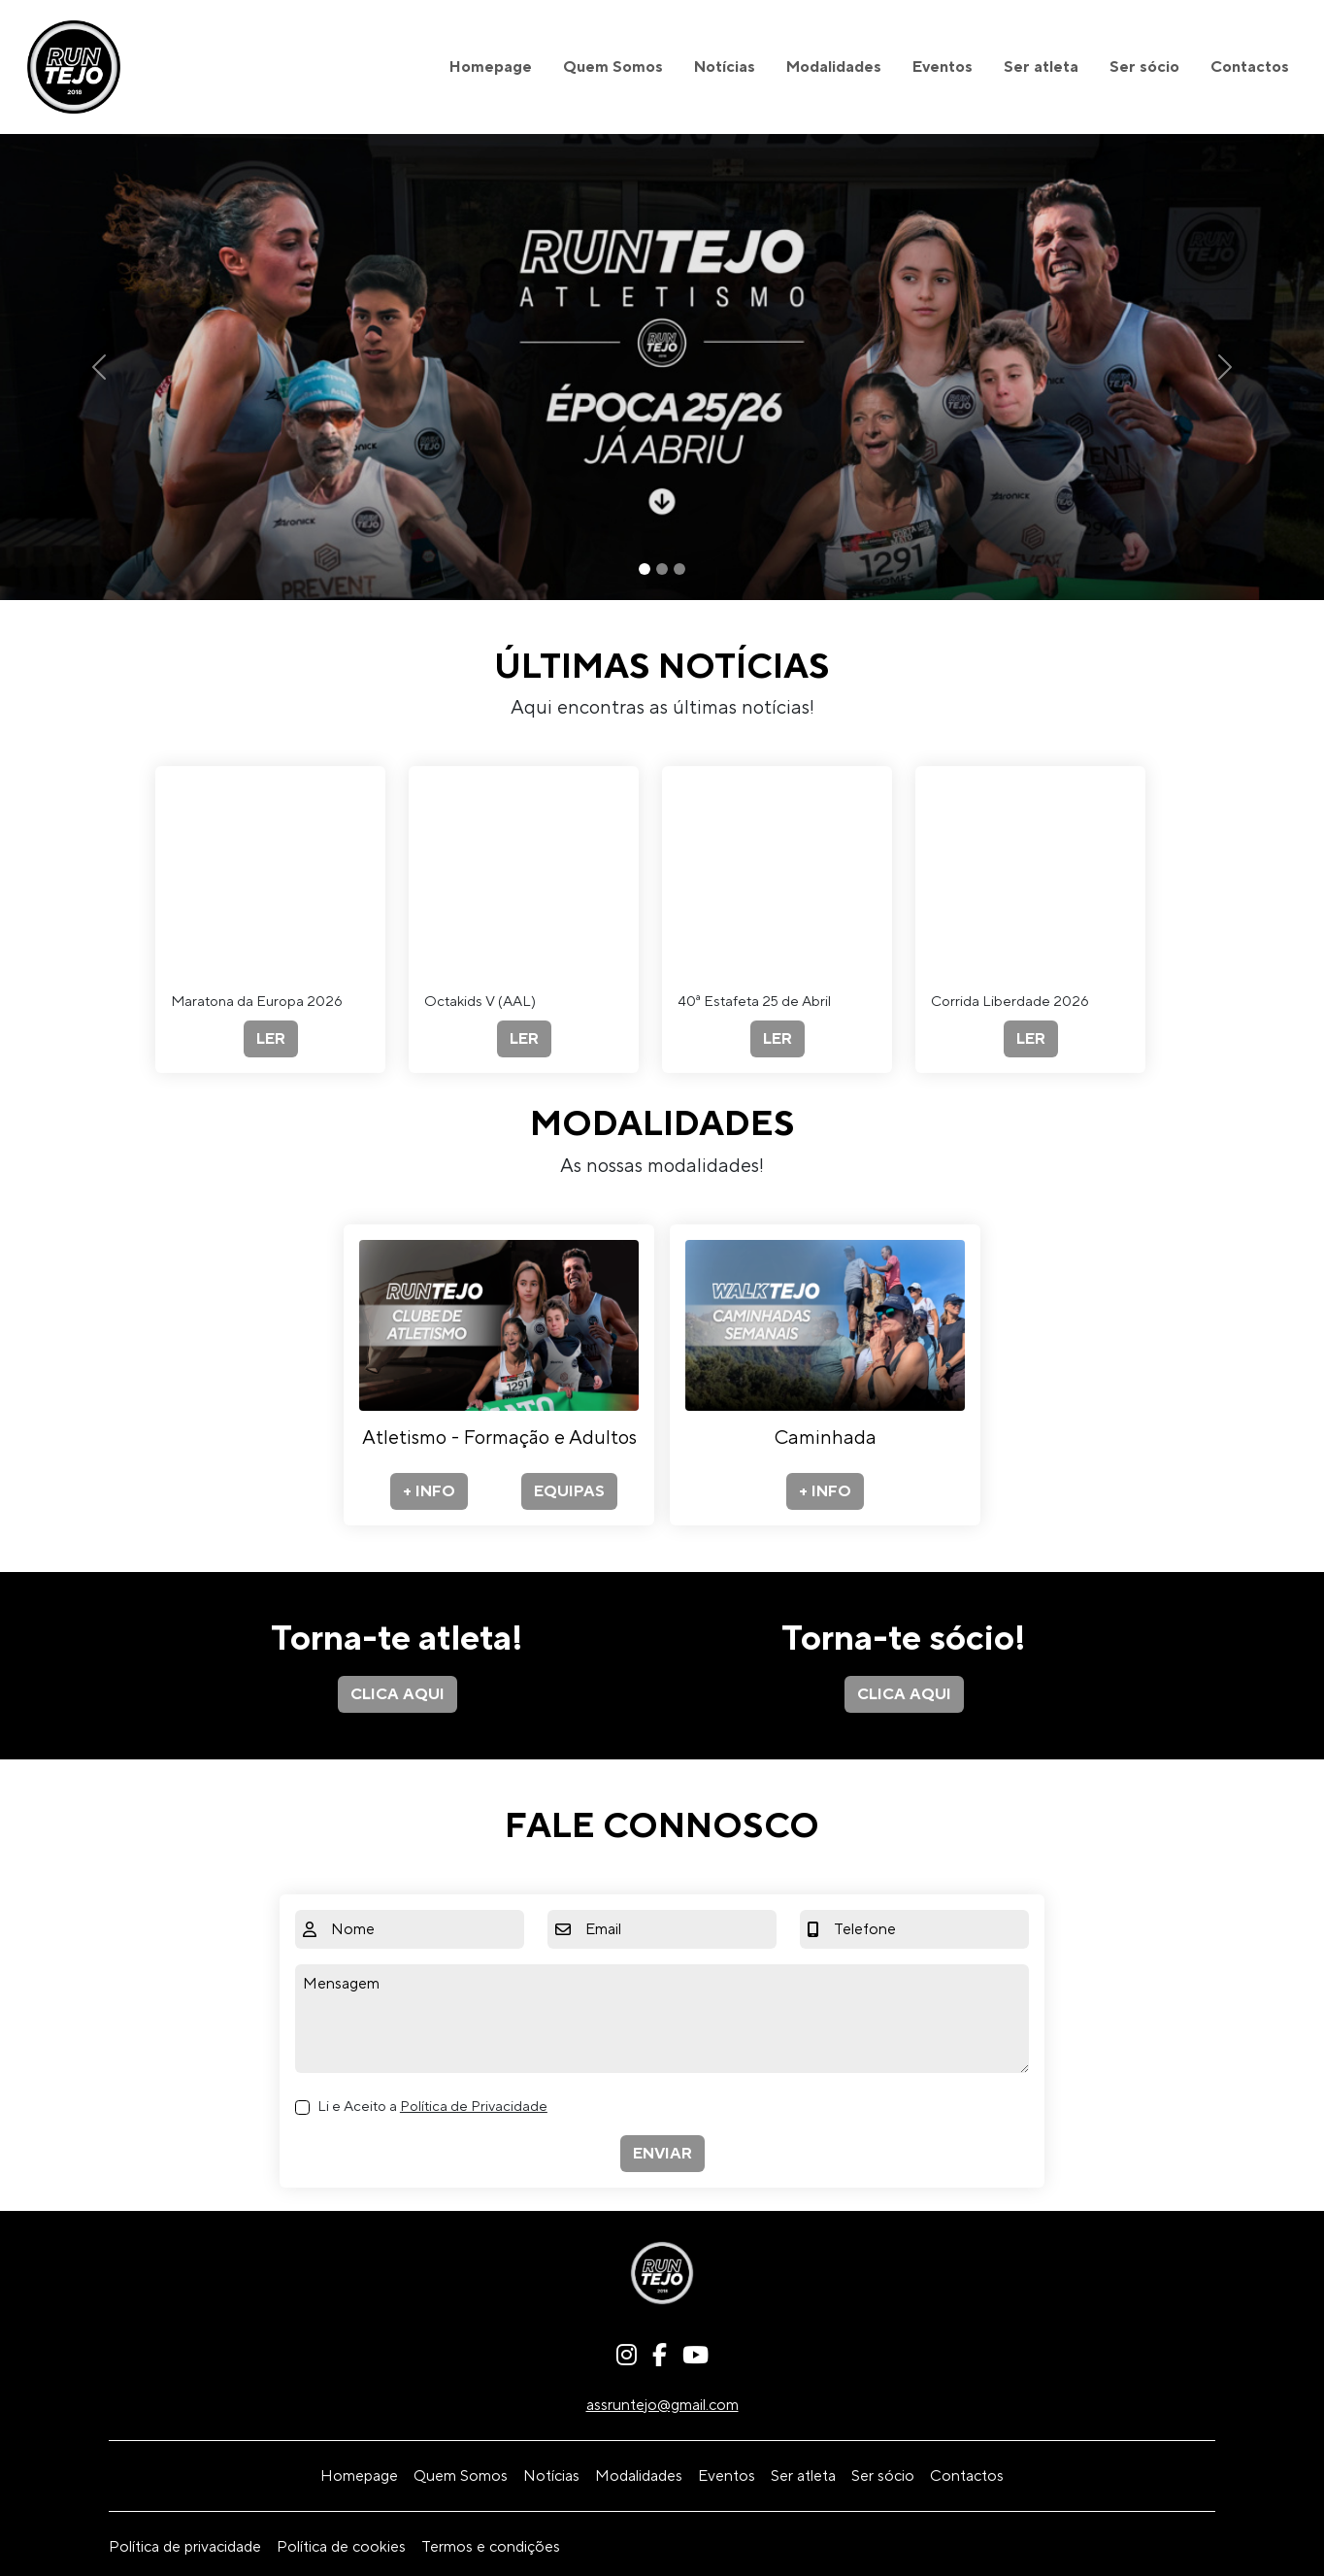 Image resolution: width=1324 pixels, height=2576 pixels. Describe the element at coordinates (613, 67) in the screenshot. I see `Quem Somos` at that location.